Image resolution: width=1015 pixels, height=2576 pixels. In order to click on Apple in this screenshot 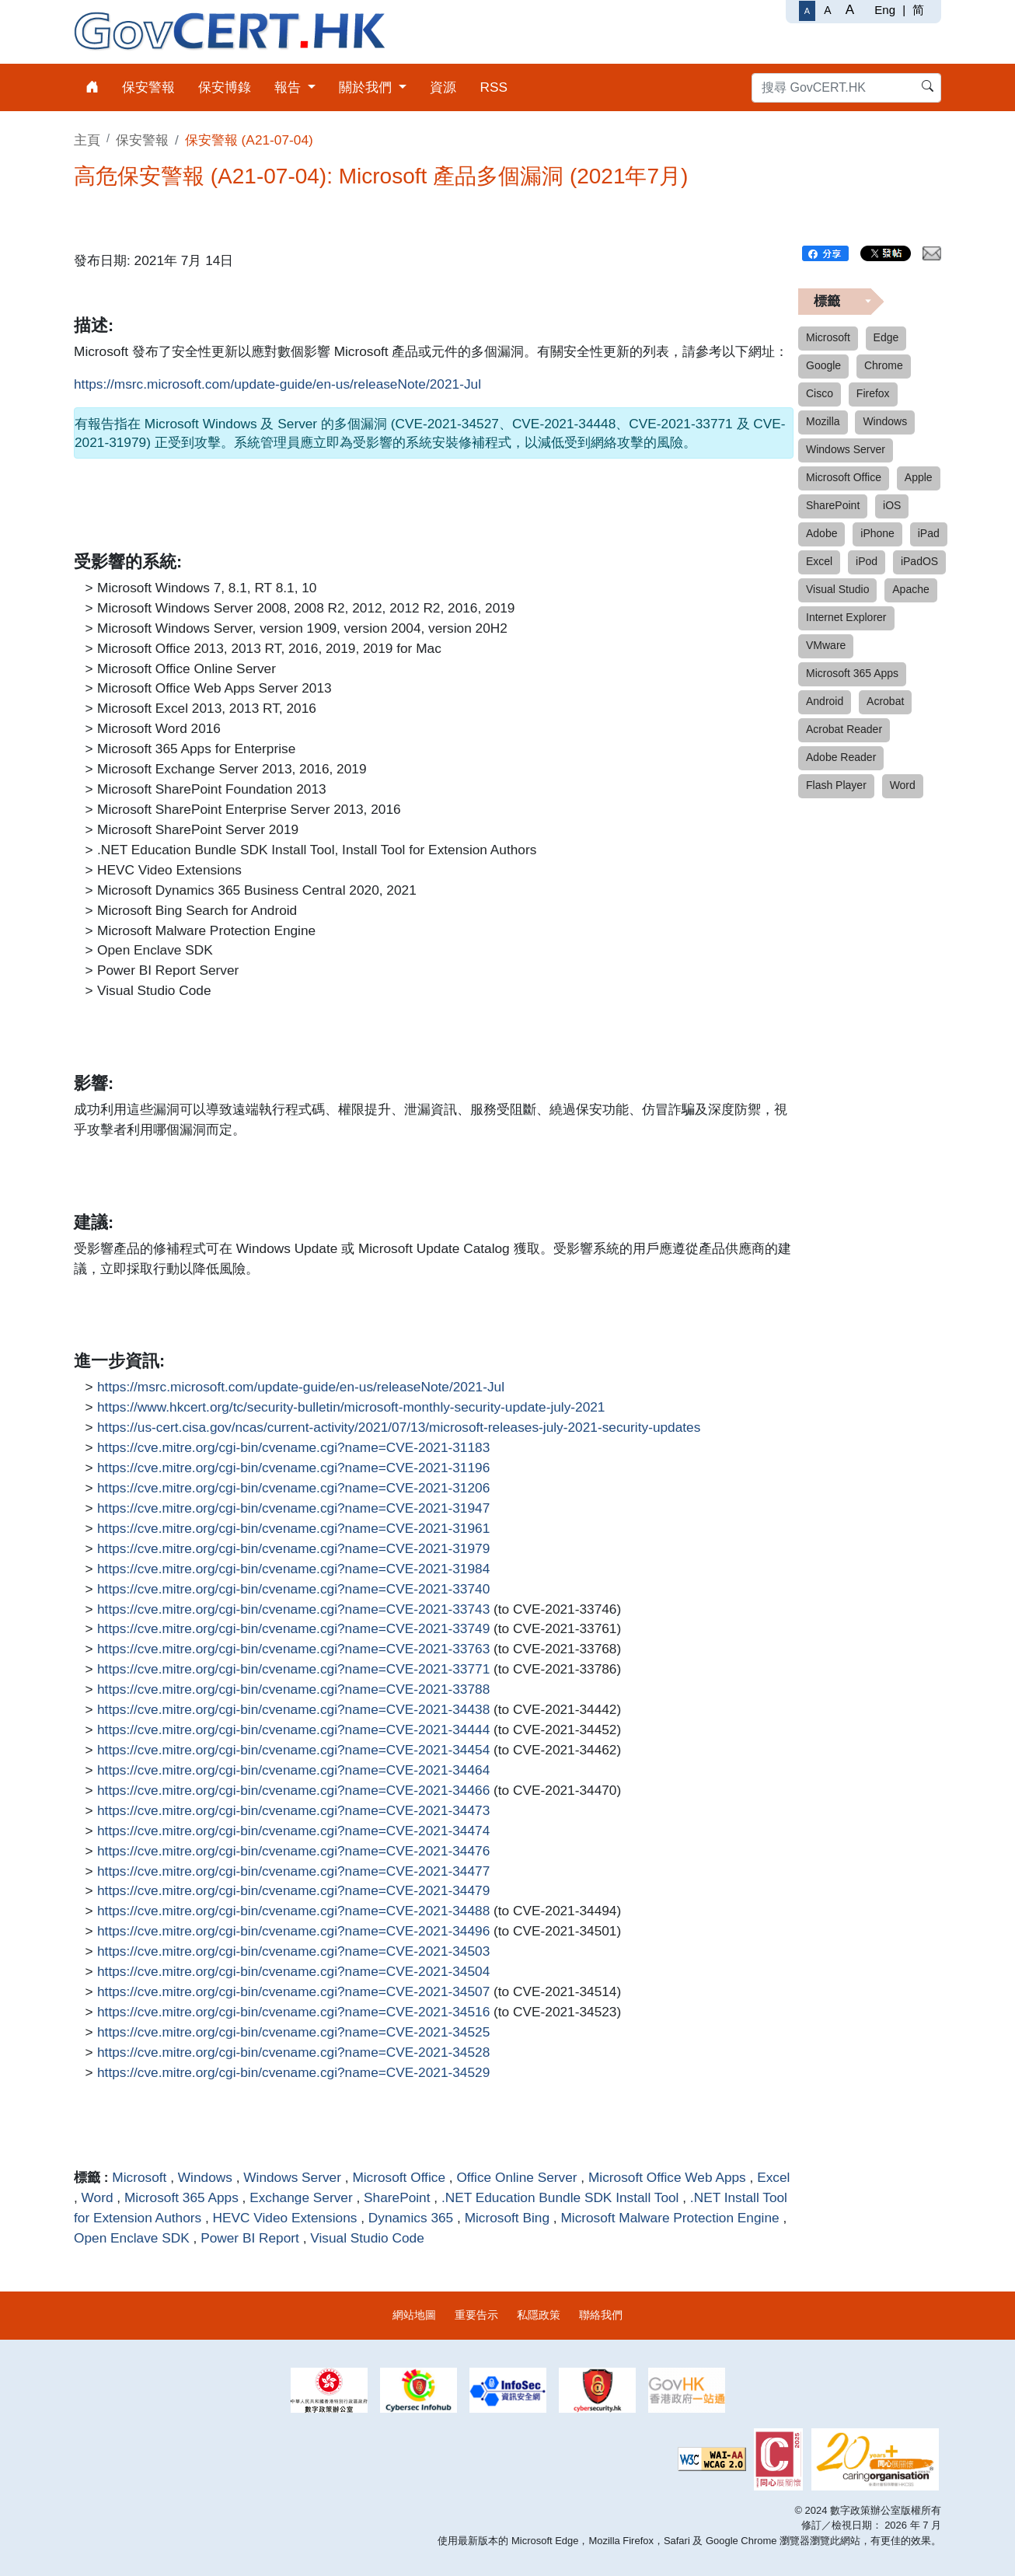, I will do `click(919, 477)`.